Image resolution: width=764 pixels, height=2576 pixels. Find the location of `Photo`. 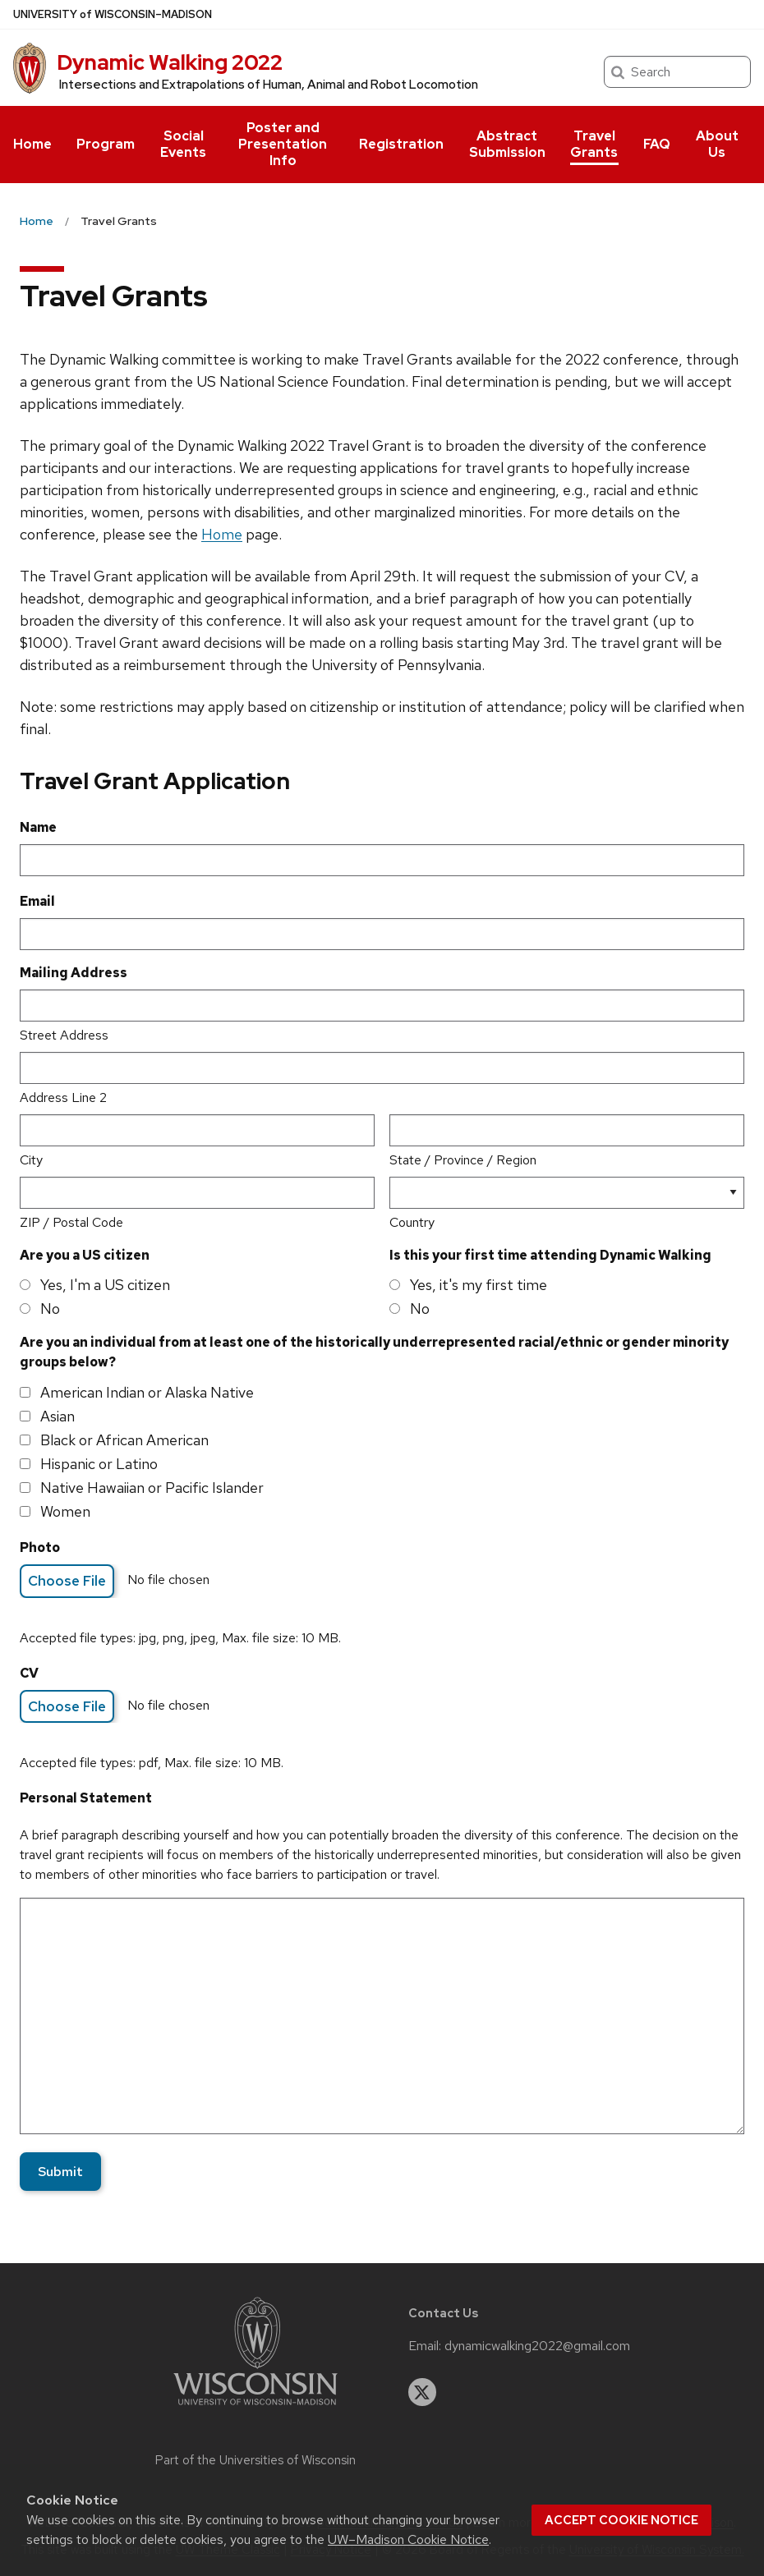

Photo is located at coordinates (40, 1547).